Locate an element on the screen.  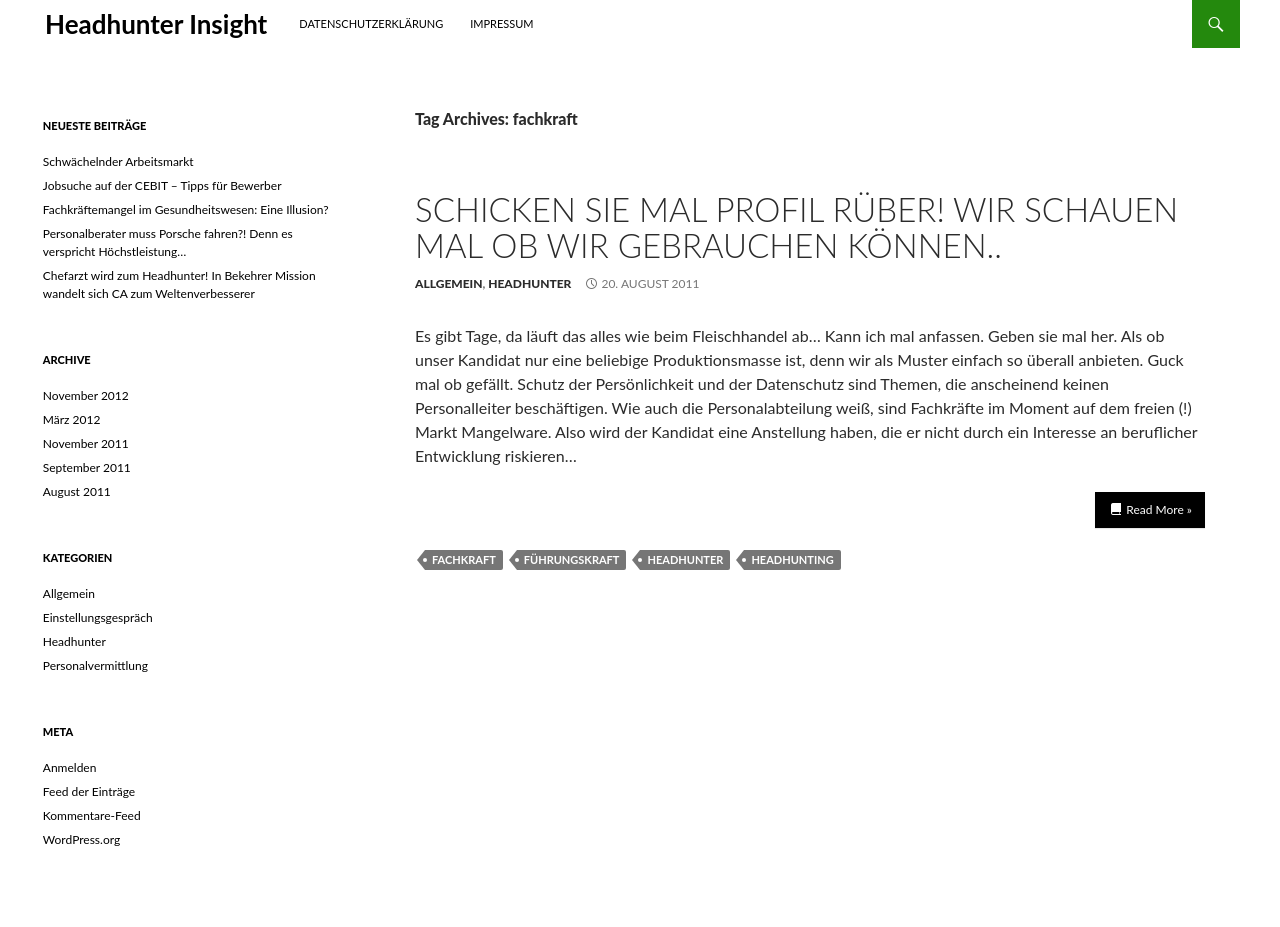
Headhunter is located at coordinates (529, 283).